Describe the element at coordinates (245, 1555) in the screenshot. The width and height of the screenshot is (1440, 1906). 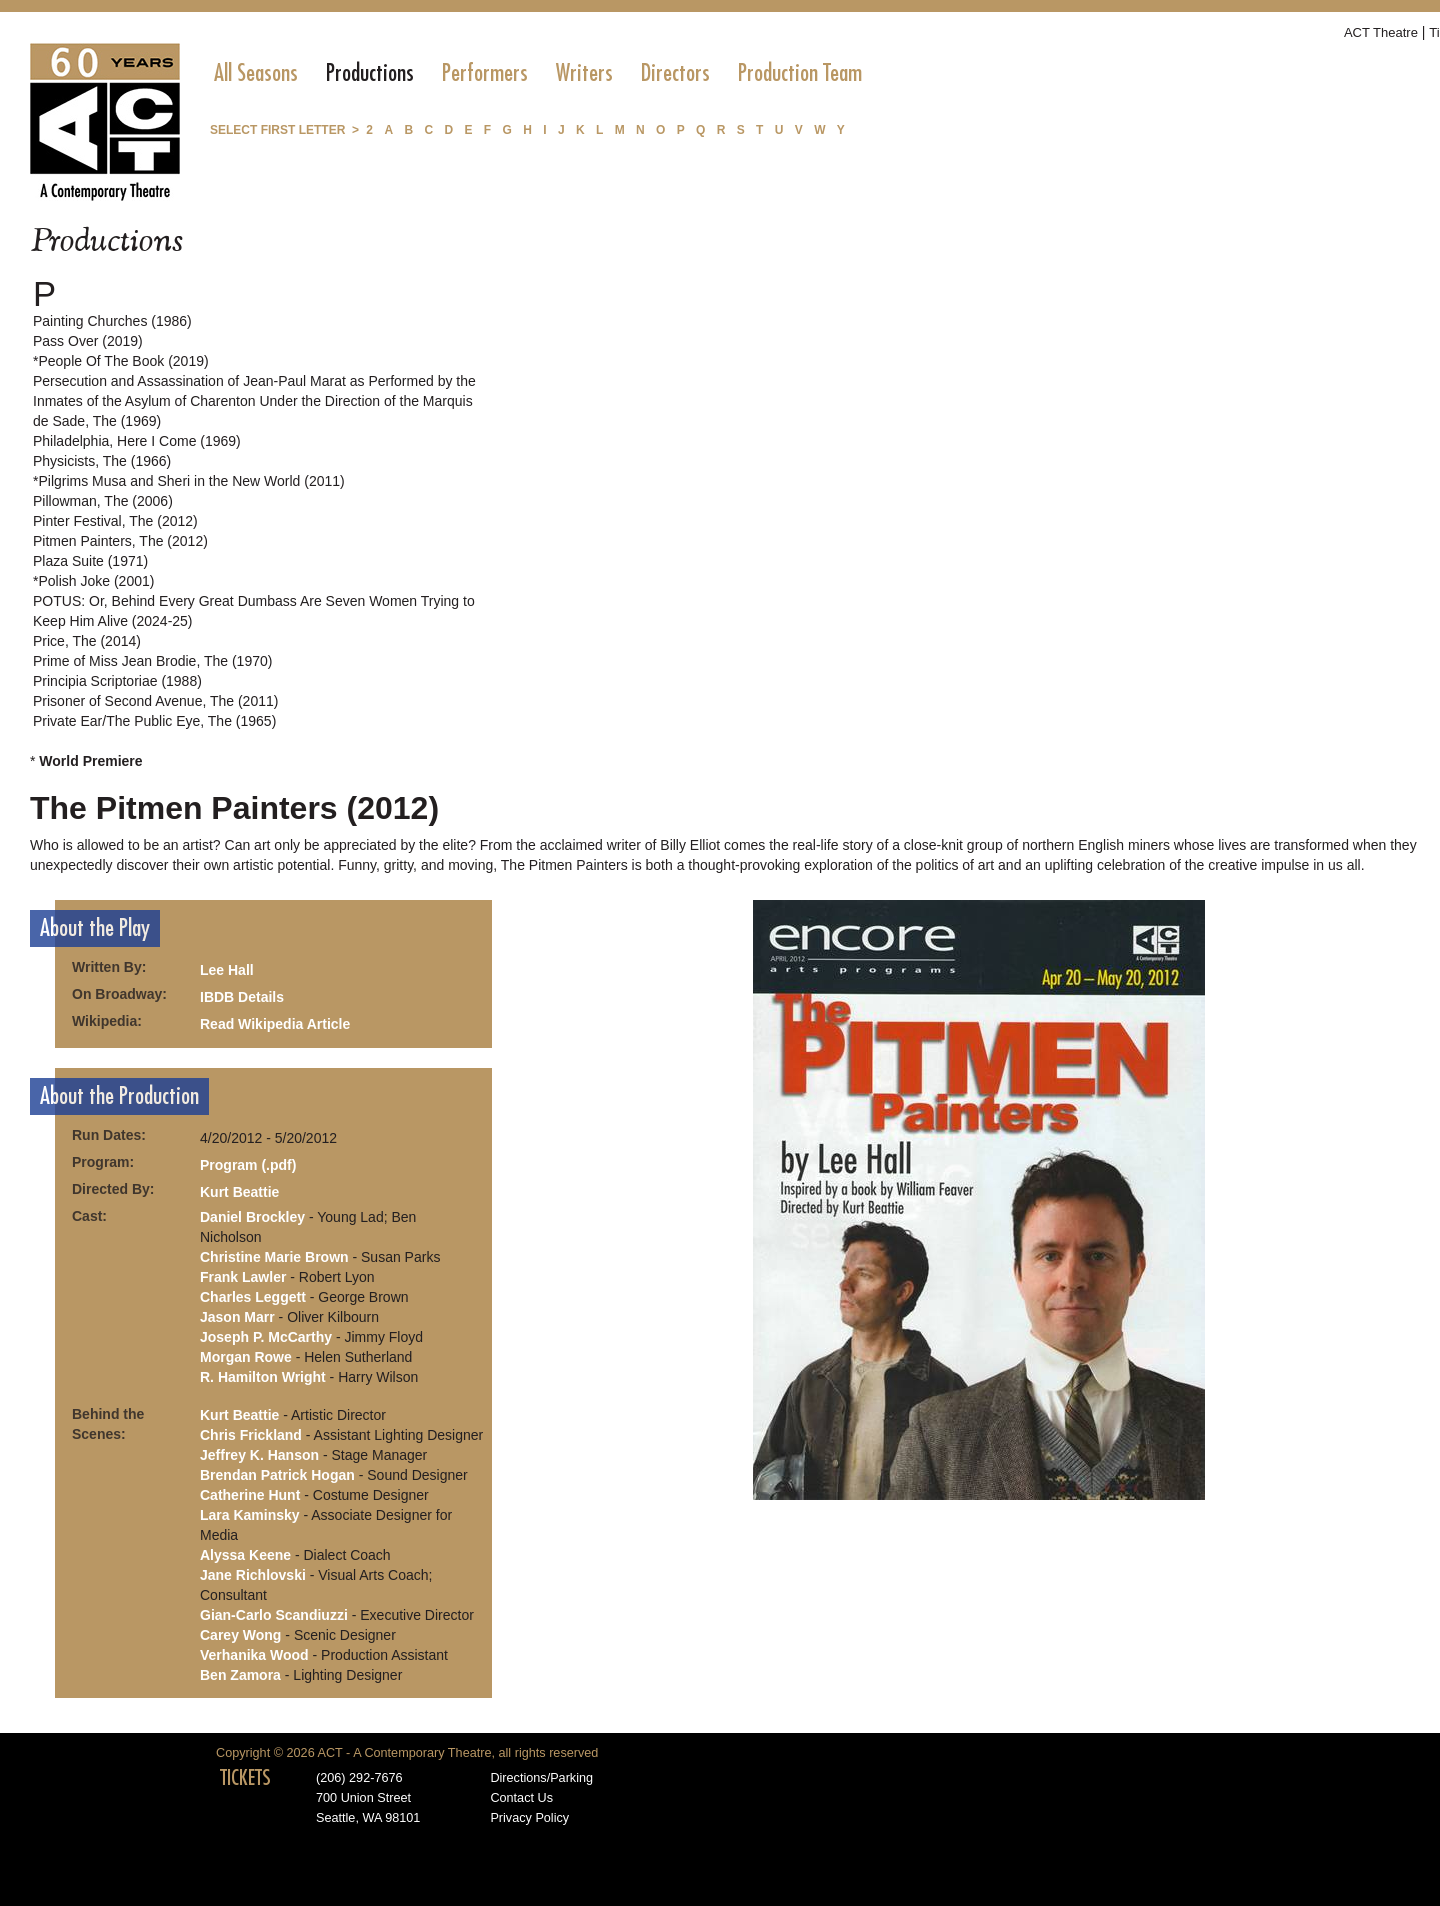
I see `Alyssa Keene` at that location.